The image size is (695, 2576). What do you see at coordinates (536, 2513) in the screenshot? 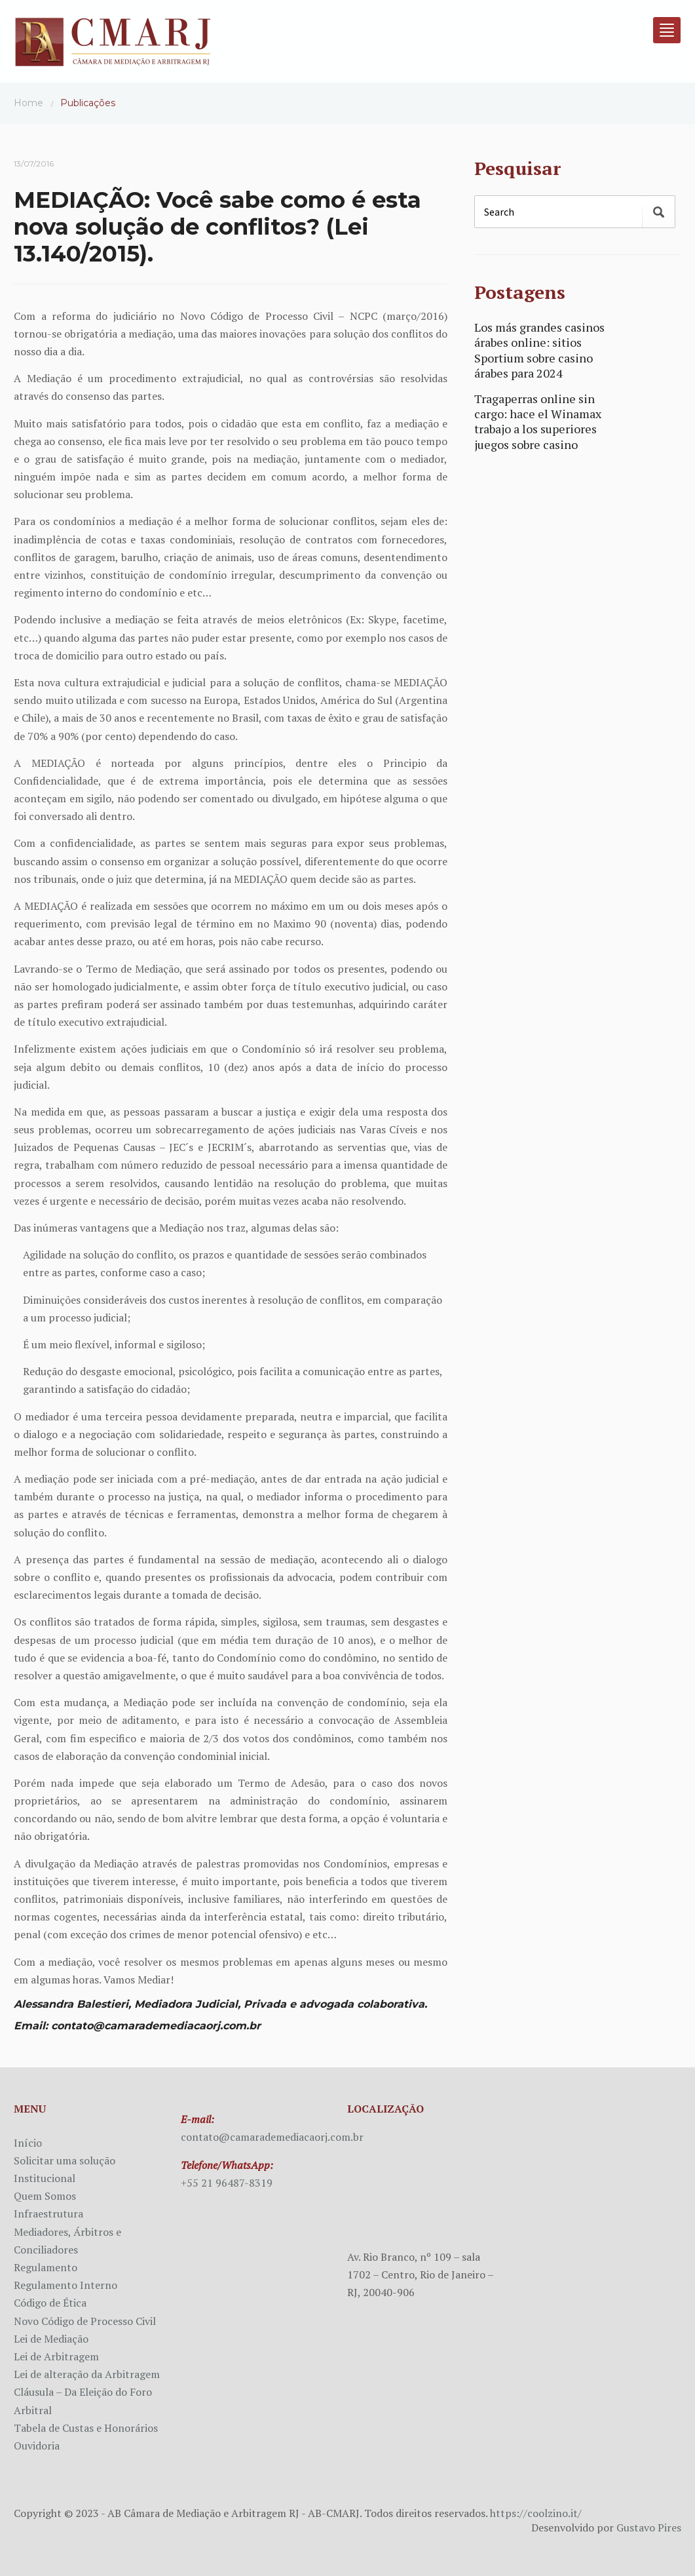
I see `https://coolzino.it/` at bounding box center [536, 2513].